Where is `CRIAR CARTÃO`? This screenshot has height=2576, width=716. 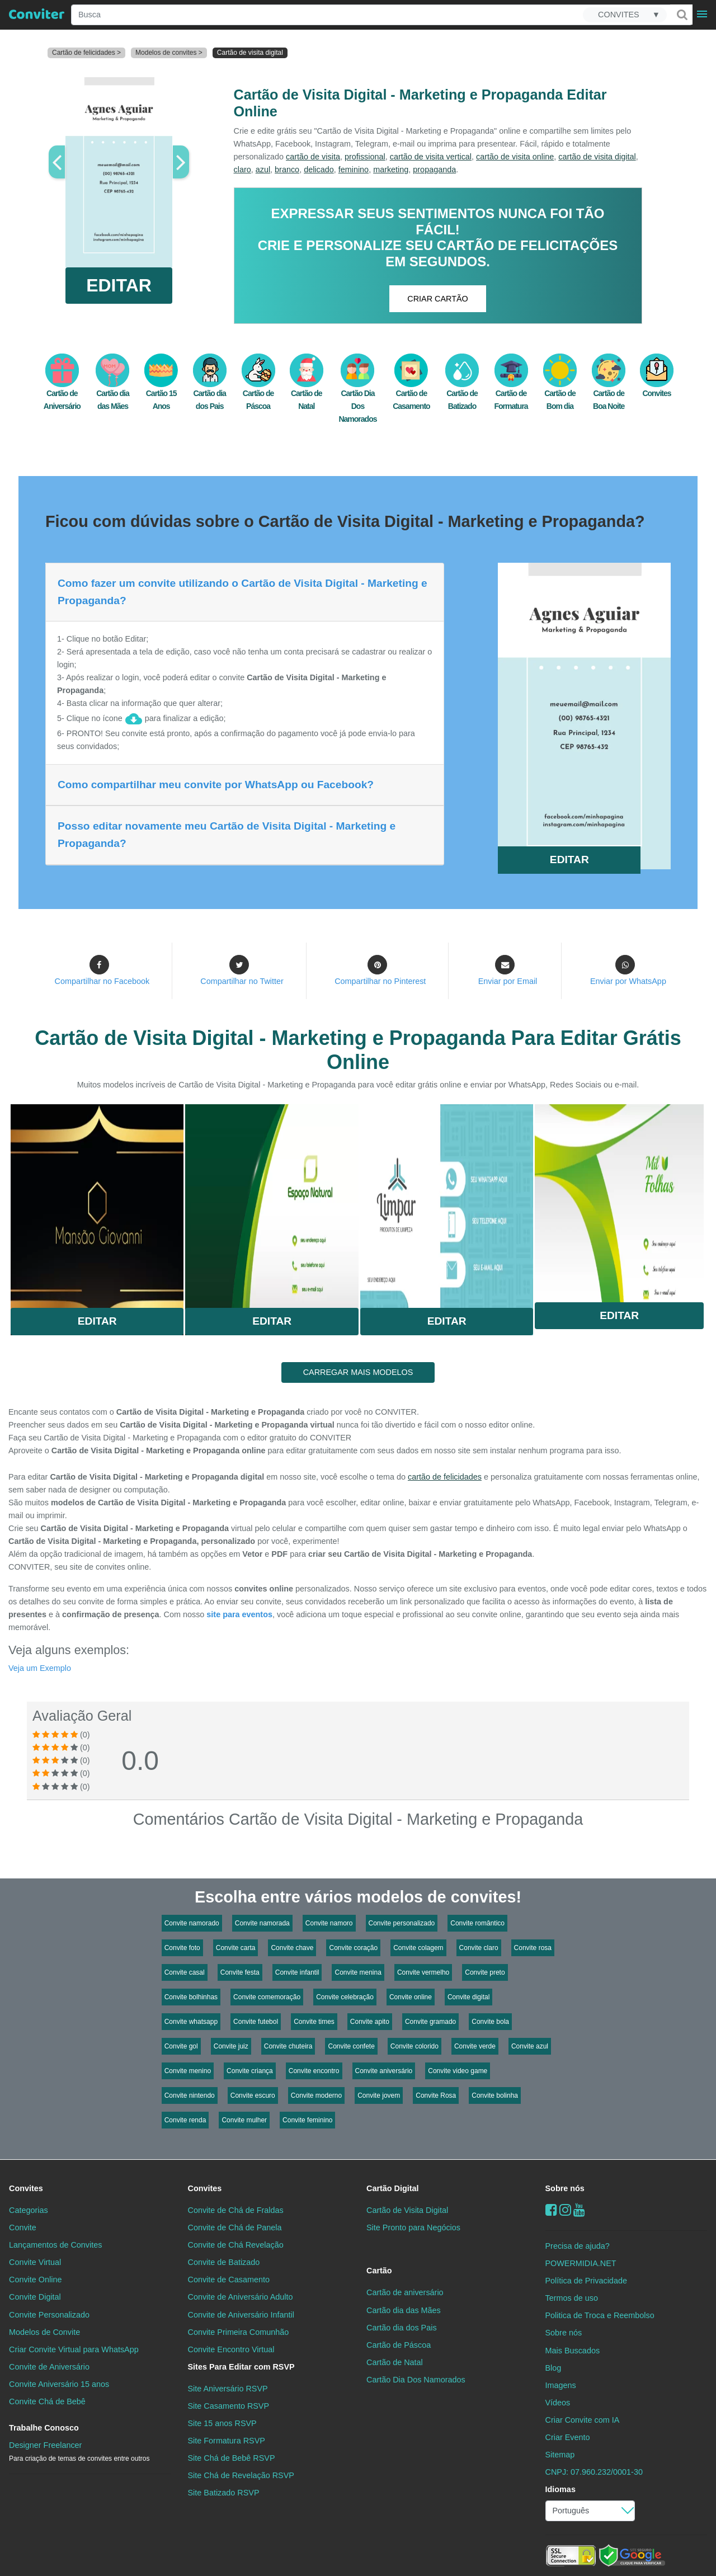
CRIAR CARTÃO is located at coordinates (437, 298).